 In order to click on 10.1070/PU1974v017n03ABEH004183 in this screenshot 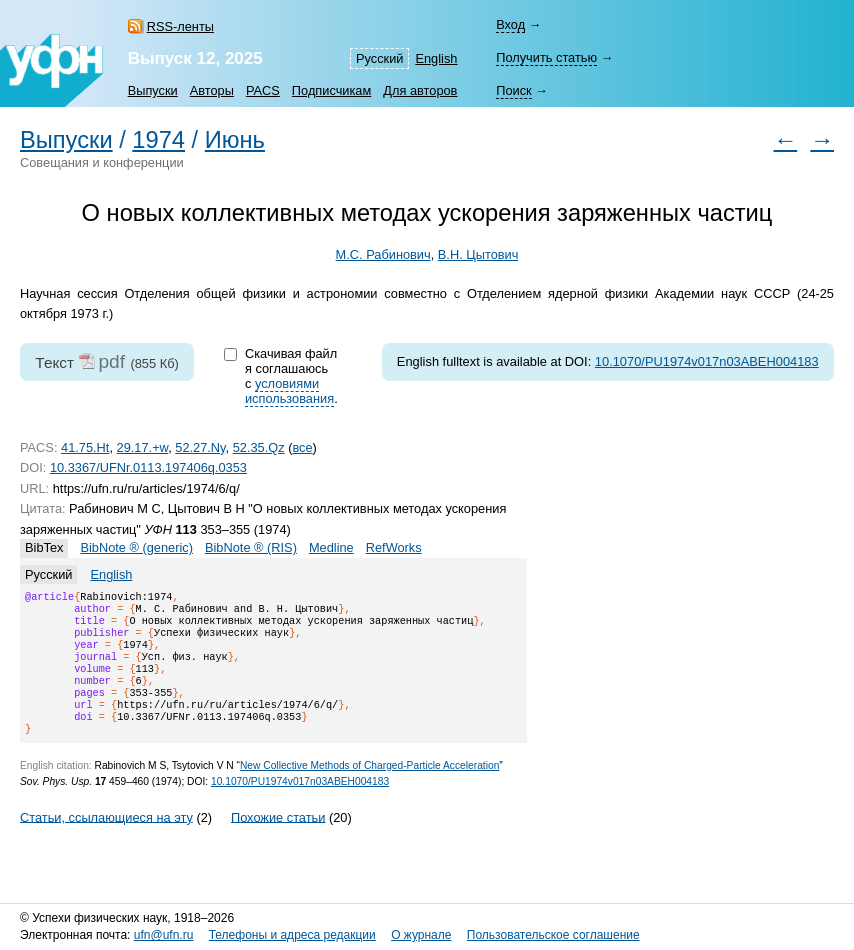, I will do `click(707, 361)`.